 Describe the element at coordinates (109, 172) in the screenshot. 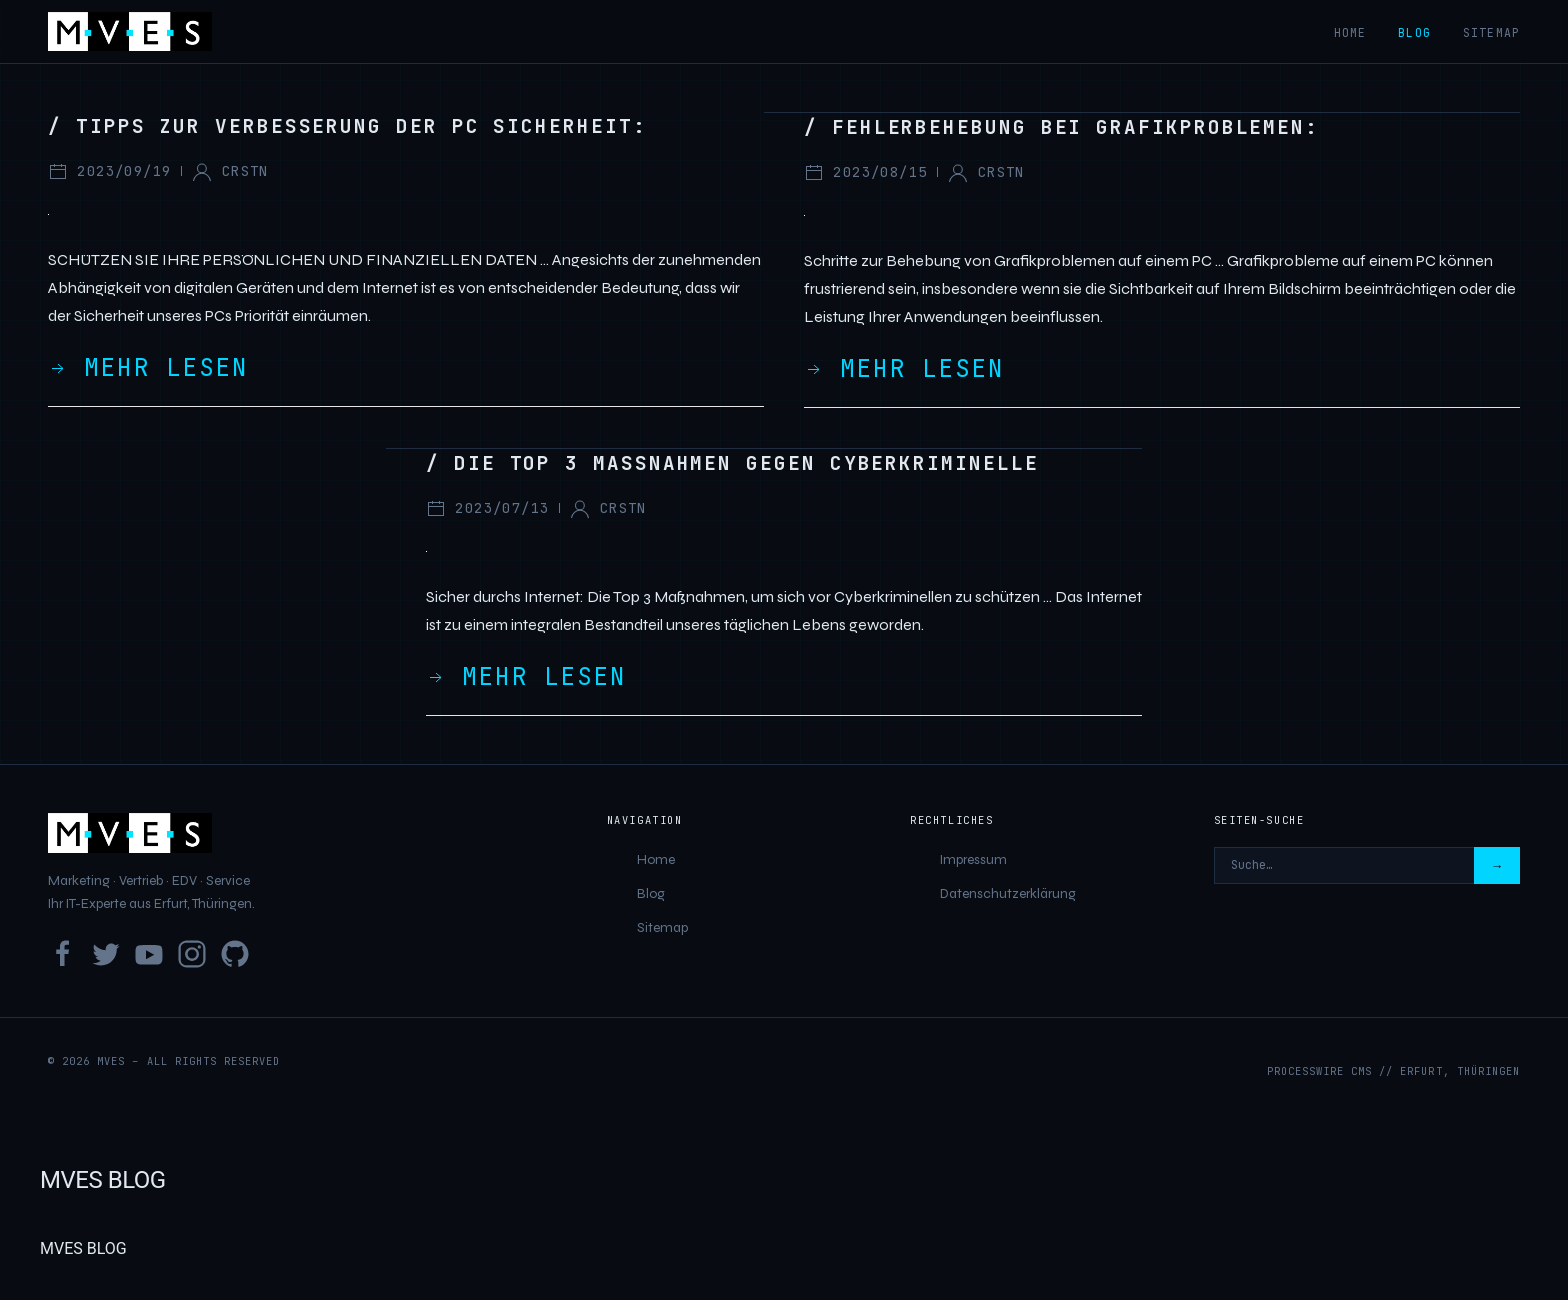

I see `2023/09/19` at that location.